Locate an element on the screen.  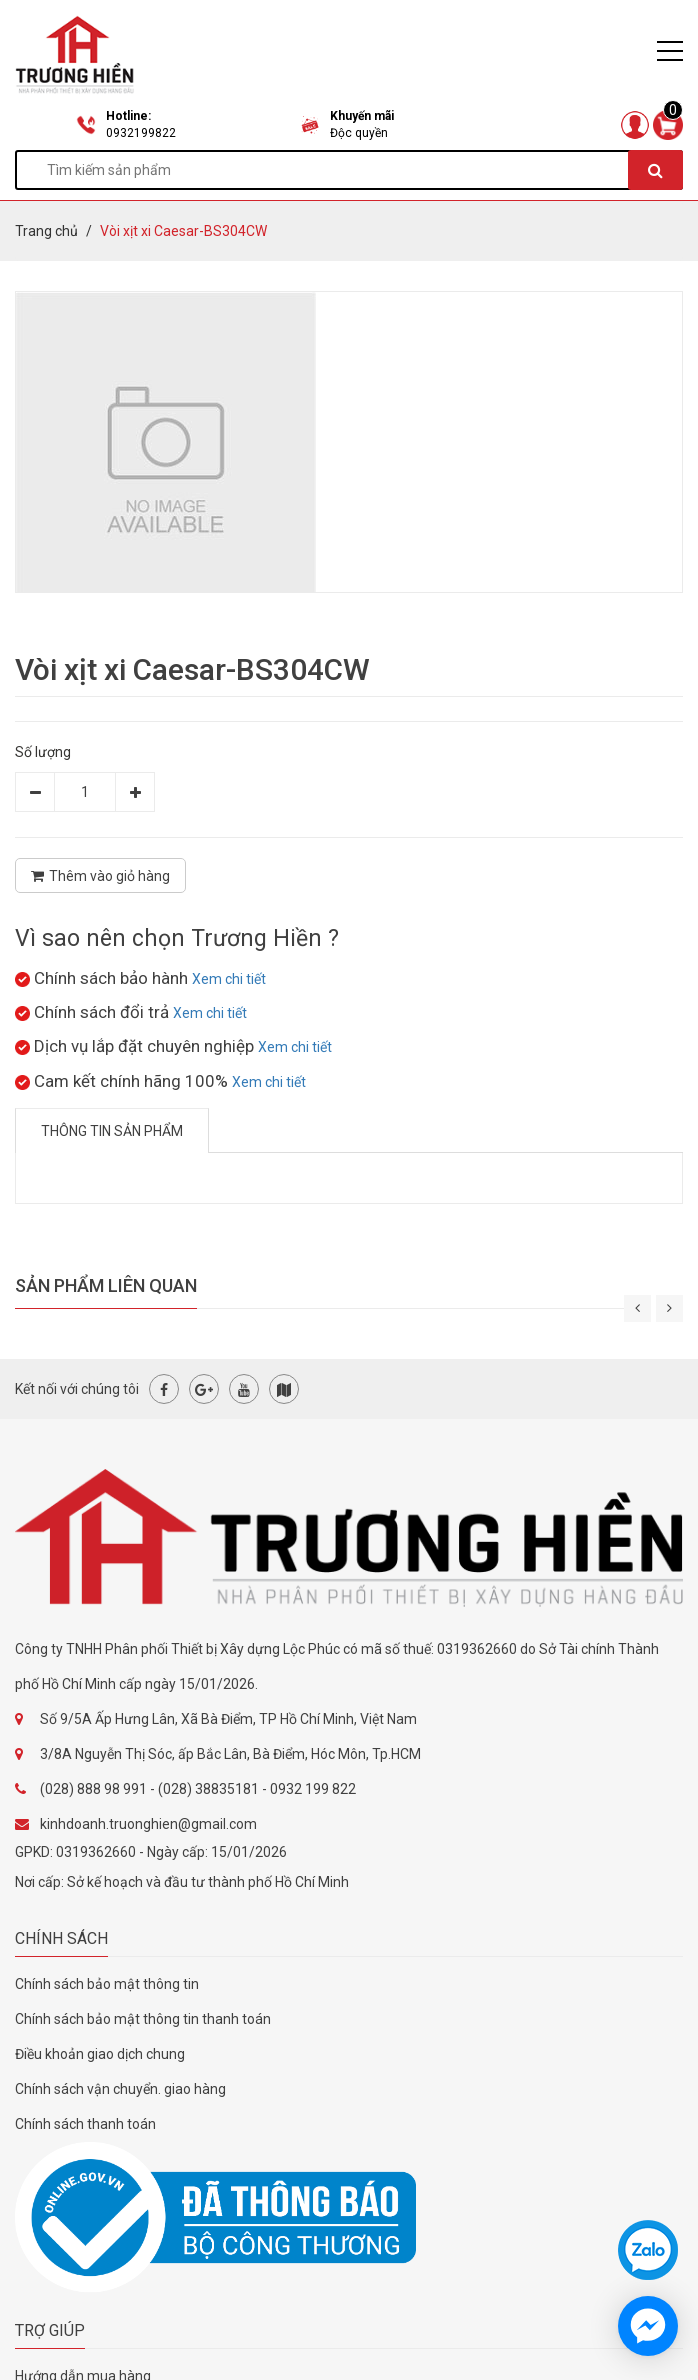
Thông tin sản phẩm [tab] is located at coordinates (112, 1131).